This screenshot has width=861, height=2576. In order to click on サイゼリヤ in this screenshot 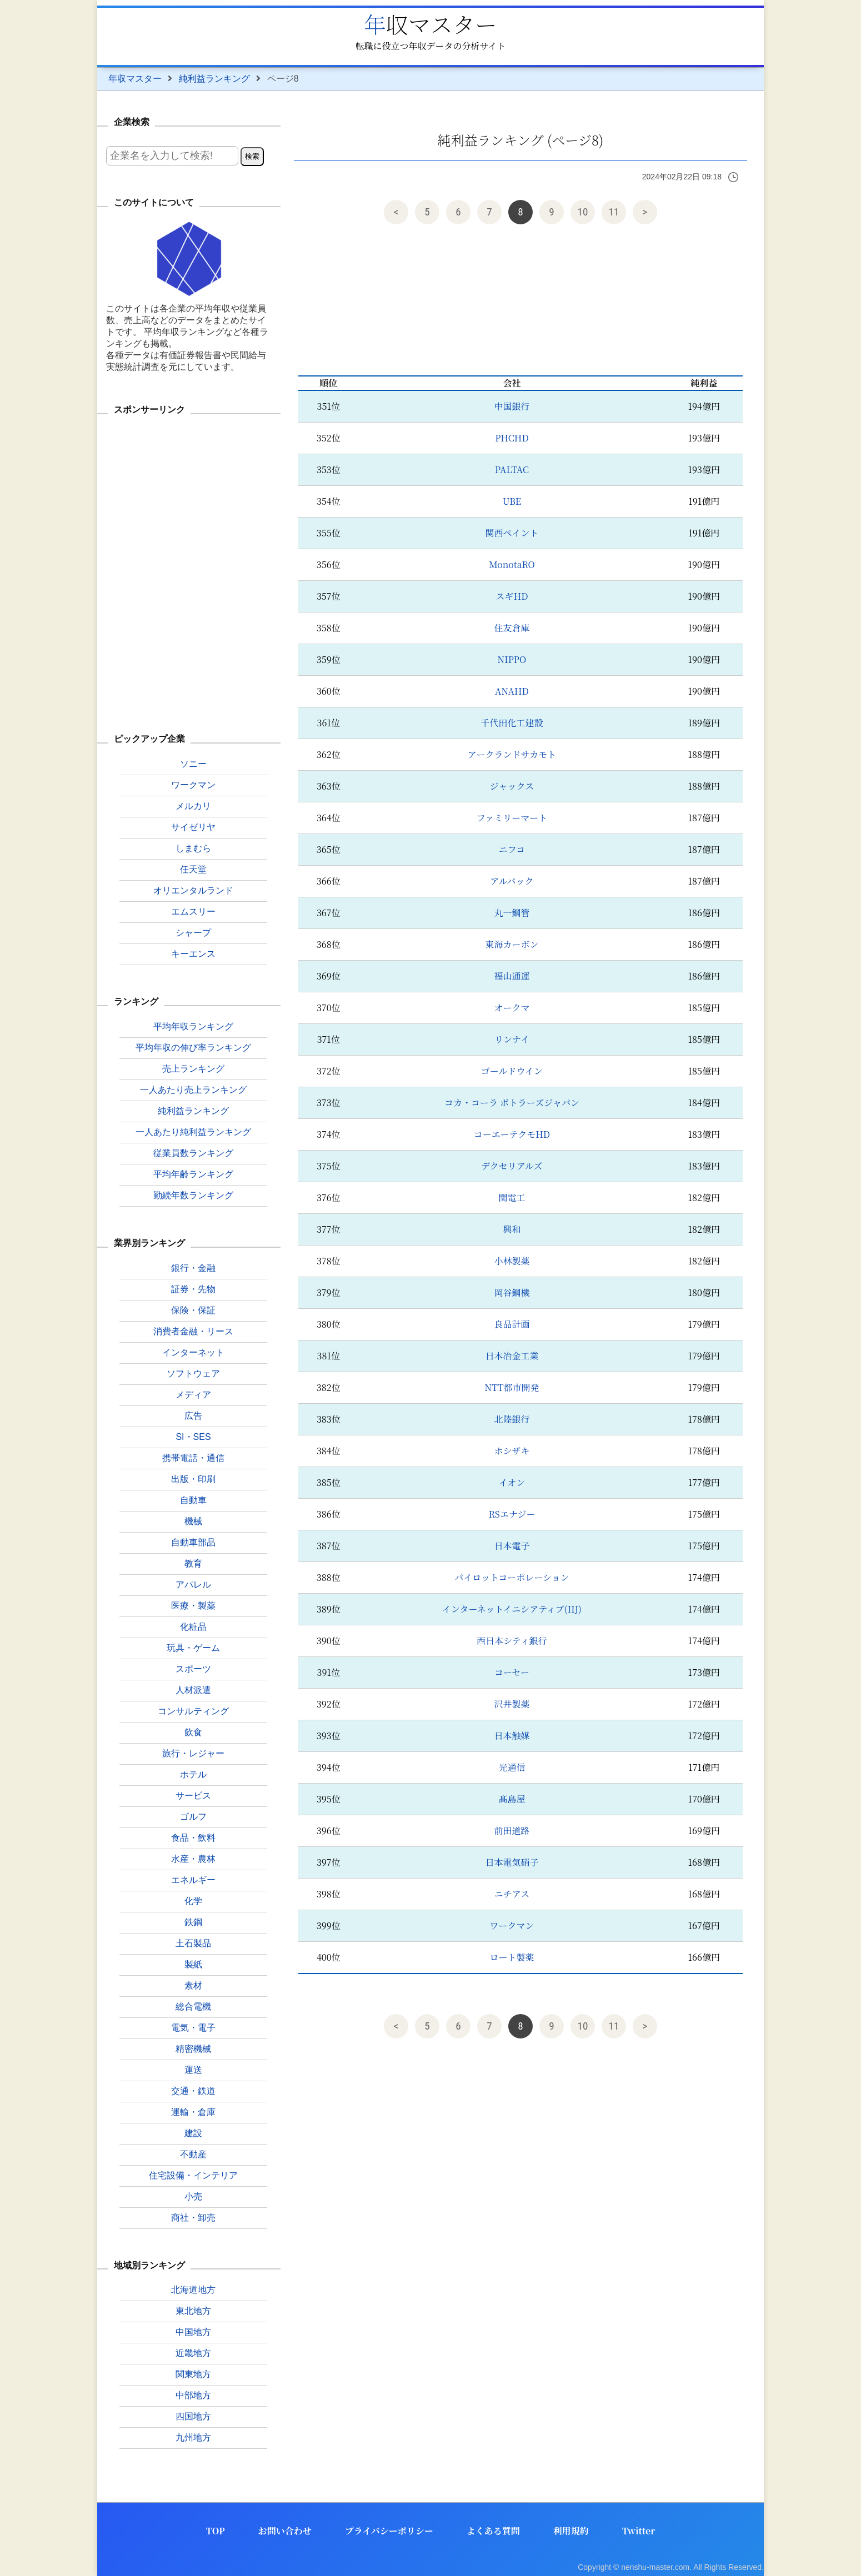, I will do `click(193, 827)`.